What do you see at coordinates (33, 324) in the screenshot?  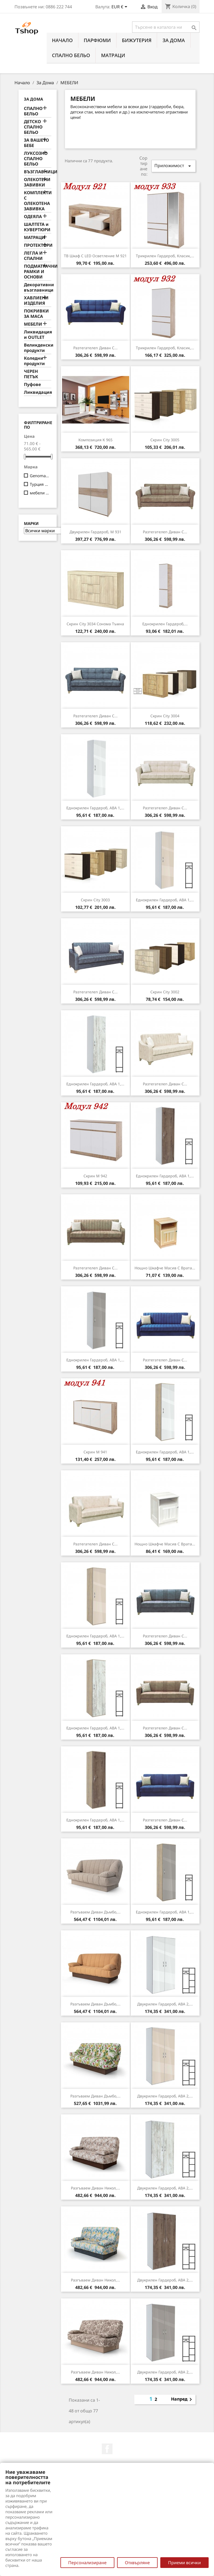 I see `МЕБЕЛИ` at bounding box center [33, 324].